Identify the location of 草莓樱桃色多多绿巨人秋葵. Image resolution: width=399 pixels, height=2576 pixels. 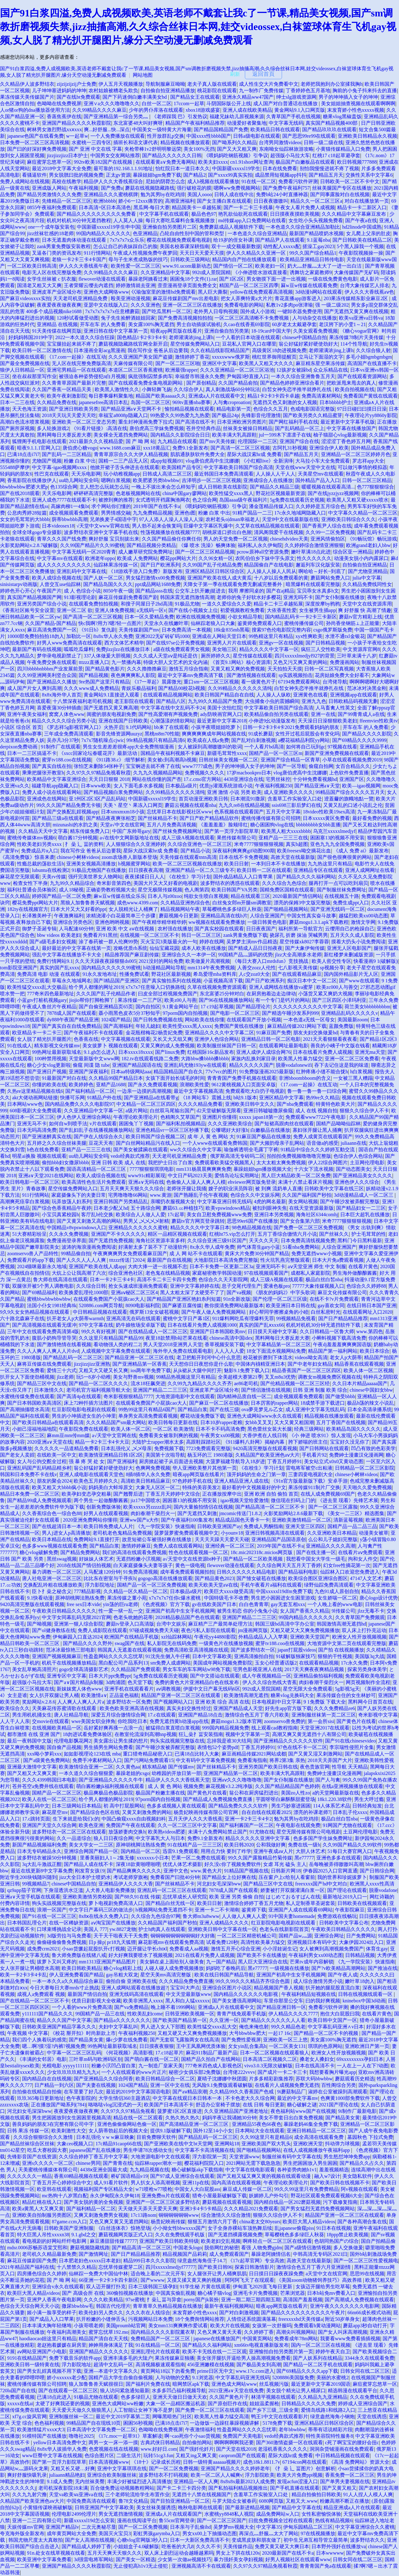
(232, 909).